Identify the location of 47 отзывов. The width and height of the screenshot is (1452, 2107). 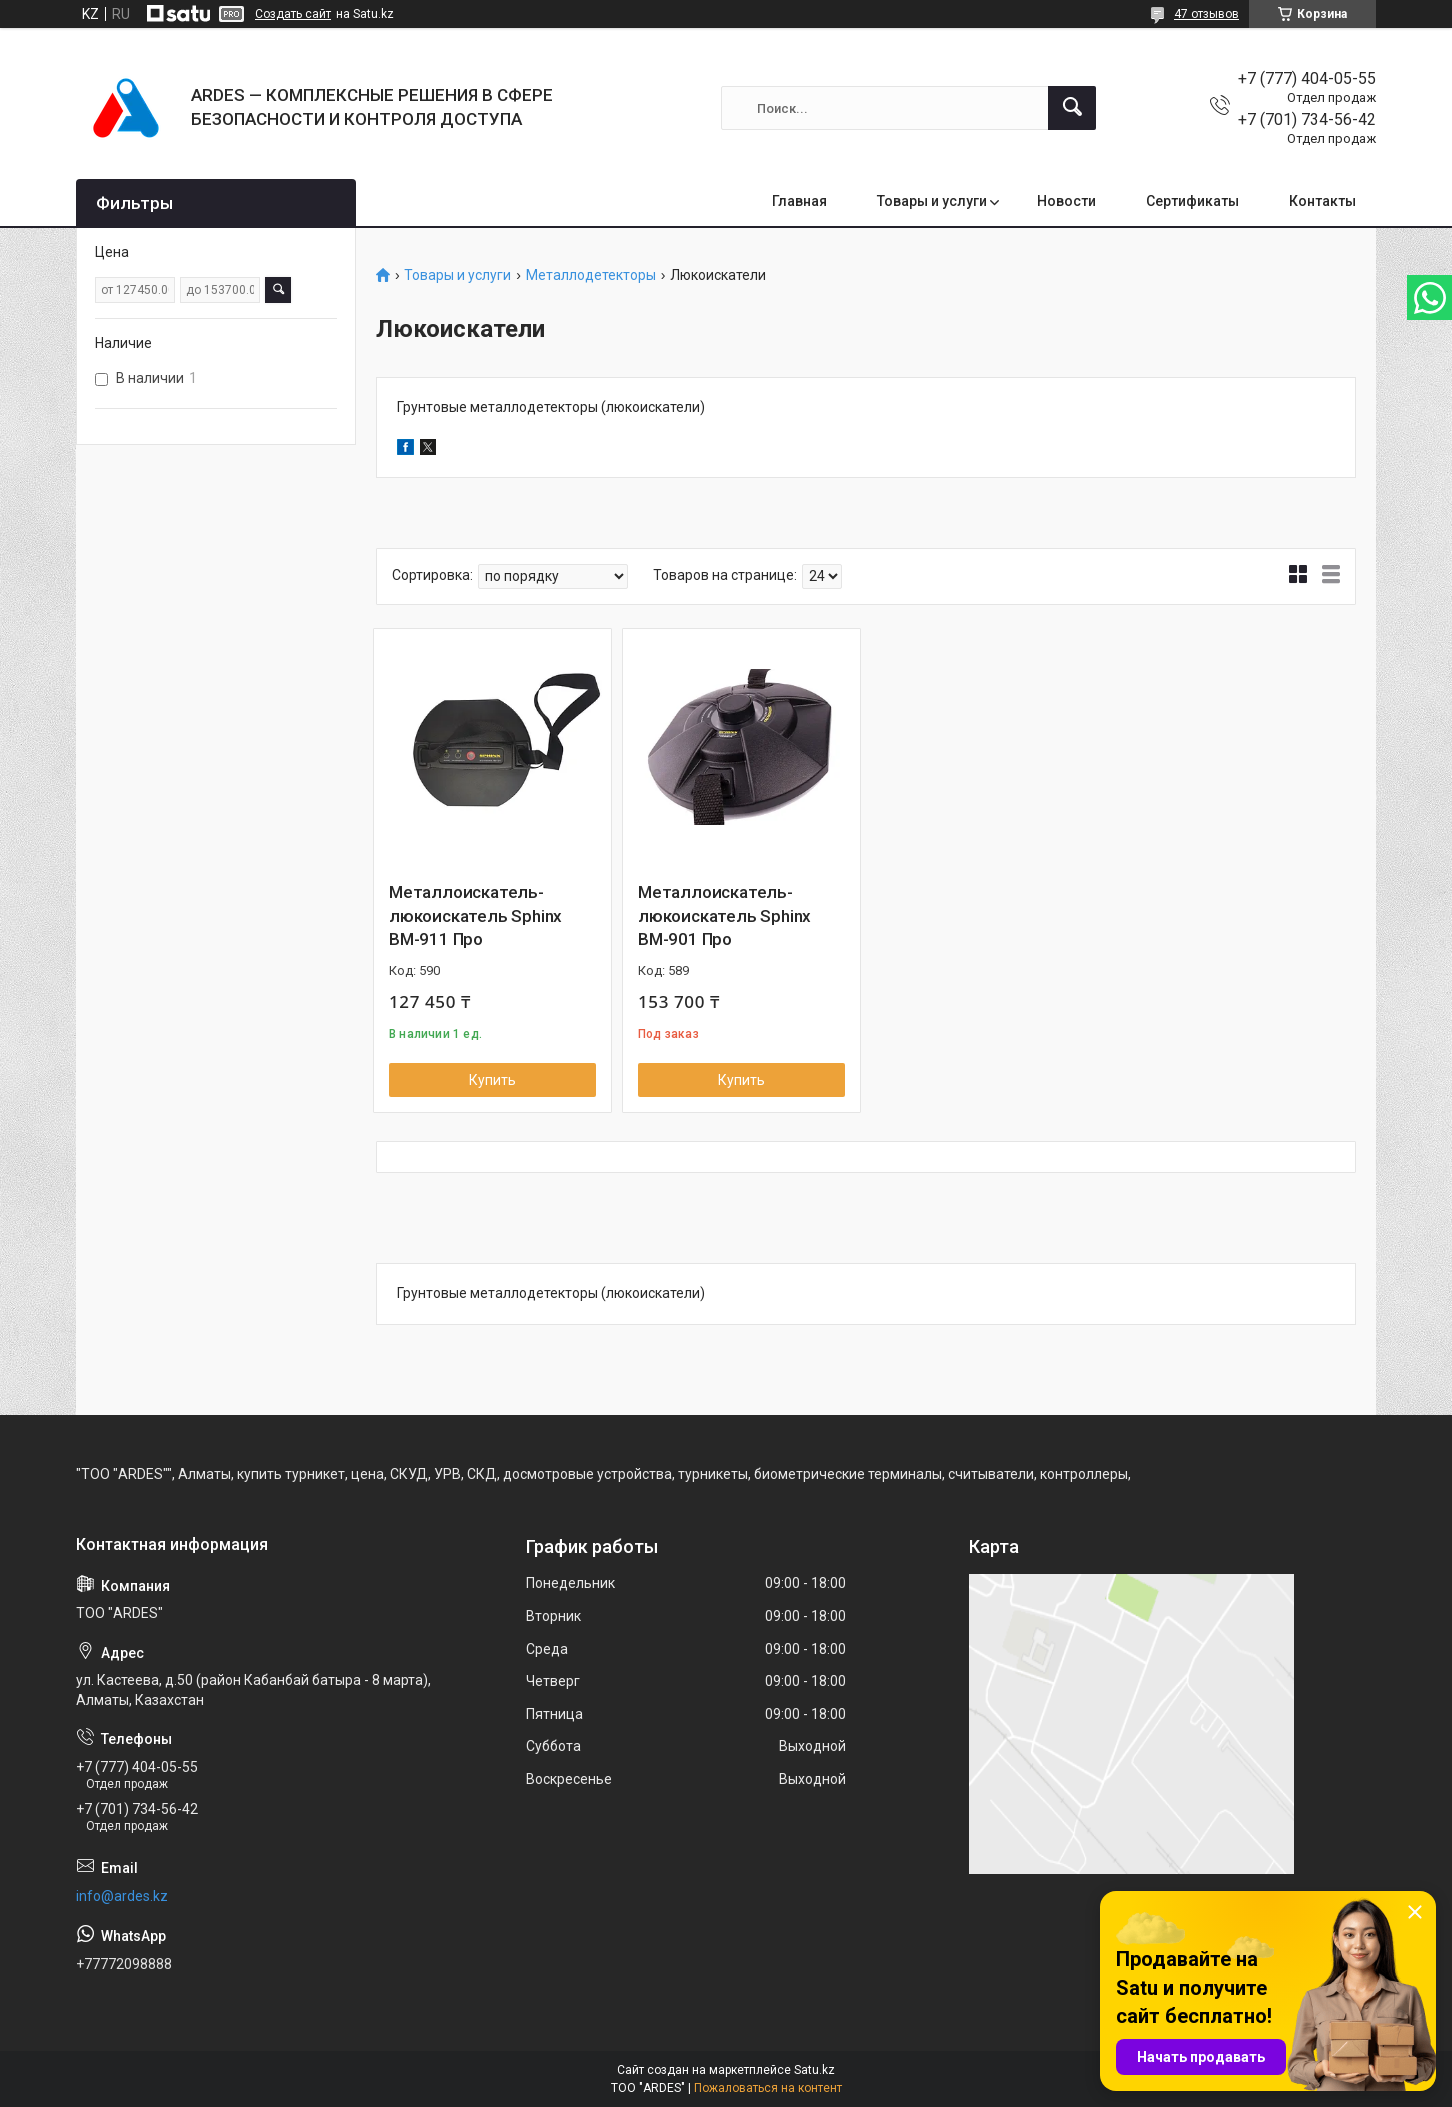
(1206, 14).